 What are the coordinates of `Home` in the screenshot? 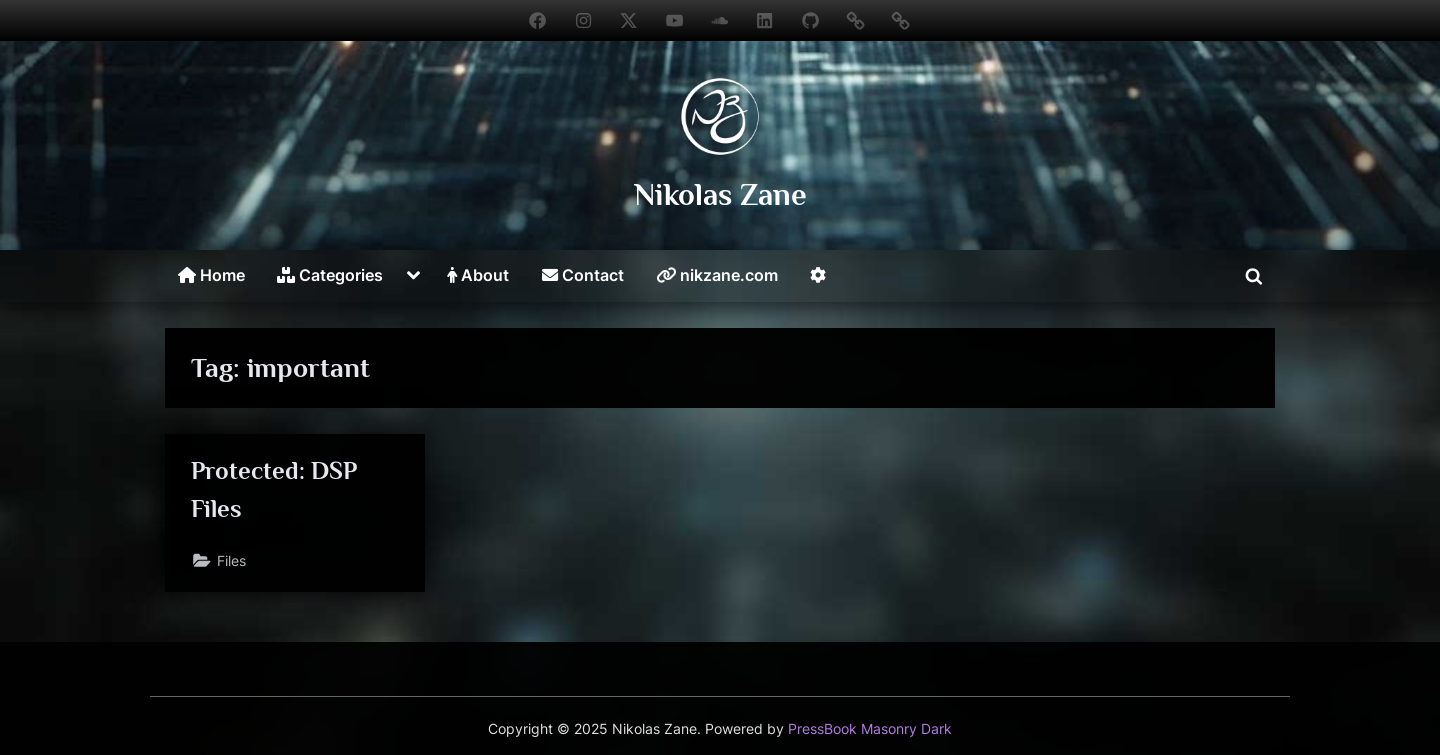 It's located at (211, 275).